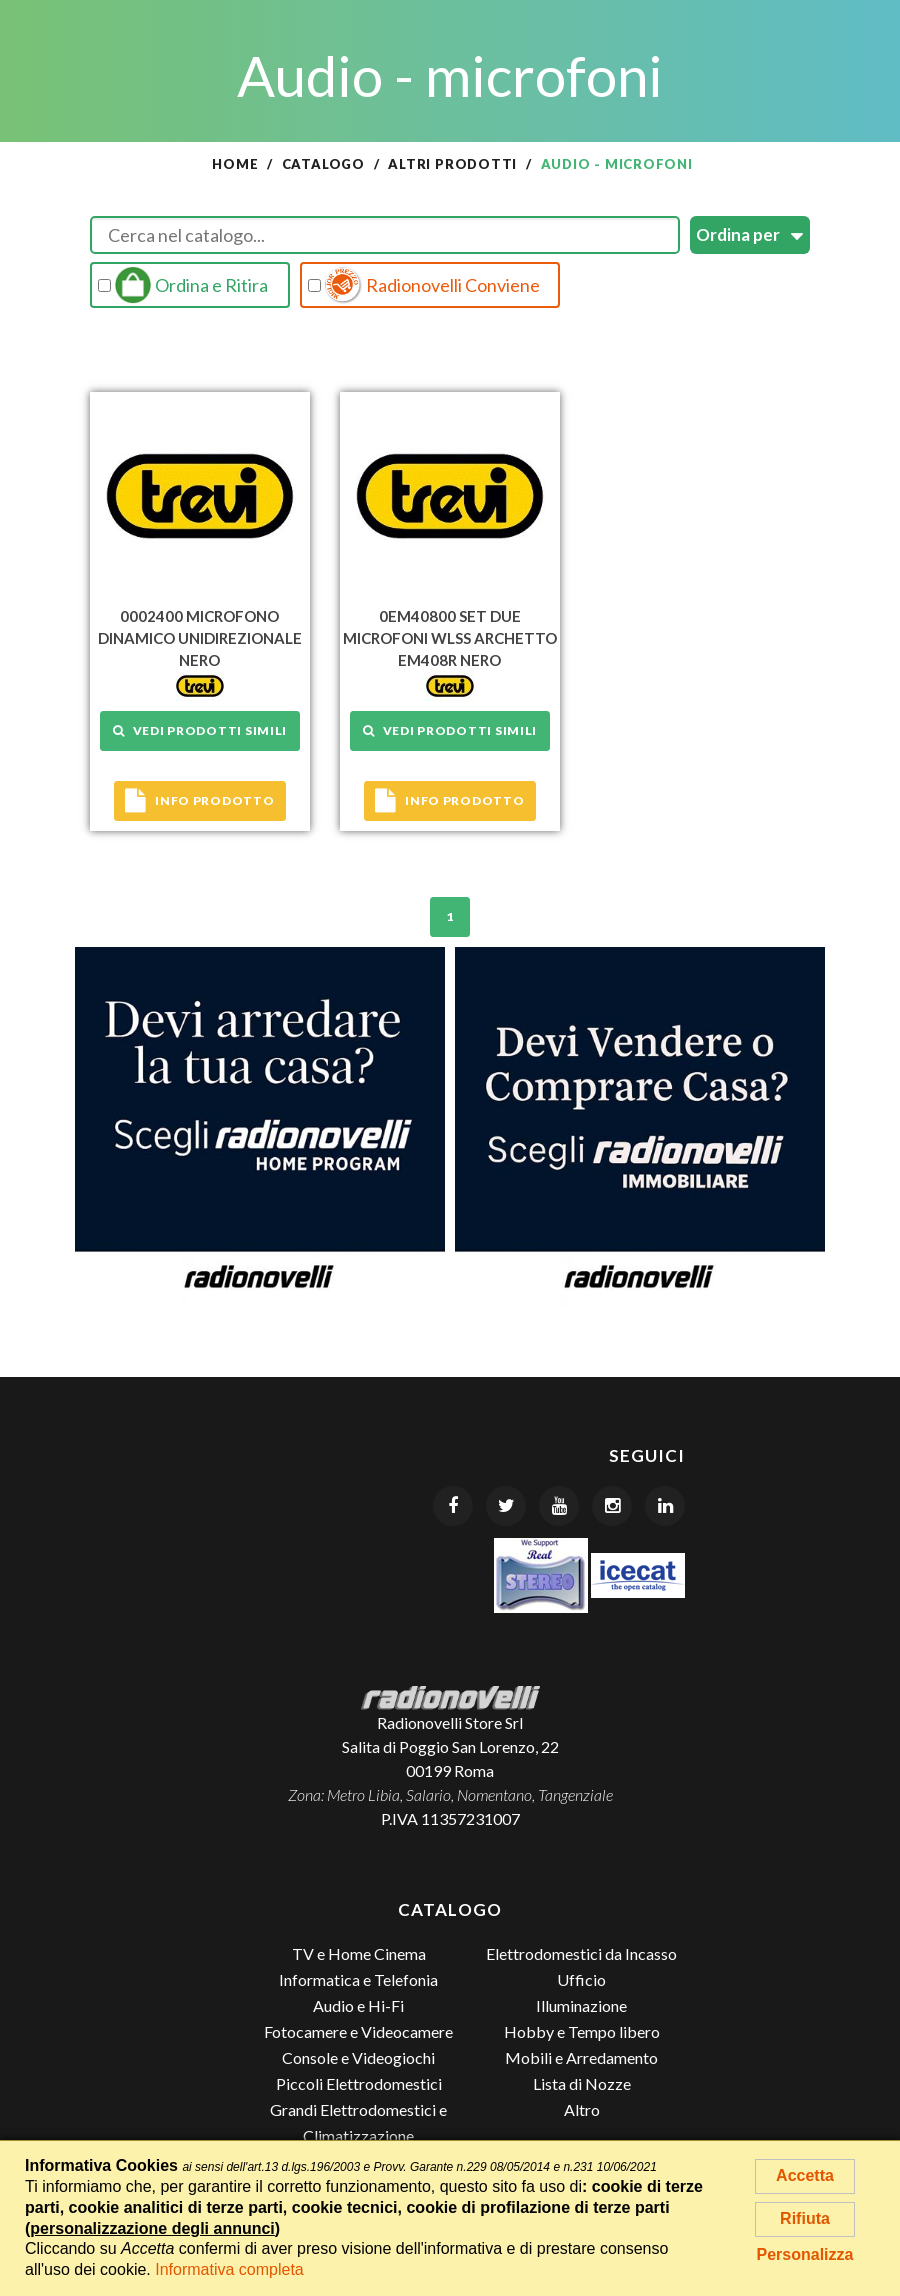 This screenshot has height=2296, width=900. What do you see at coordinates (229, 2269) in the screenshot?
I see `Informativa completa` at bounding box center [229, 2269].